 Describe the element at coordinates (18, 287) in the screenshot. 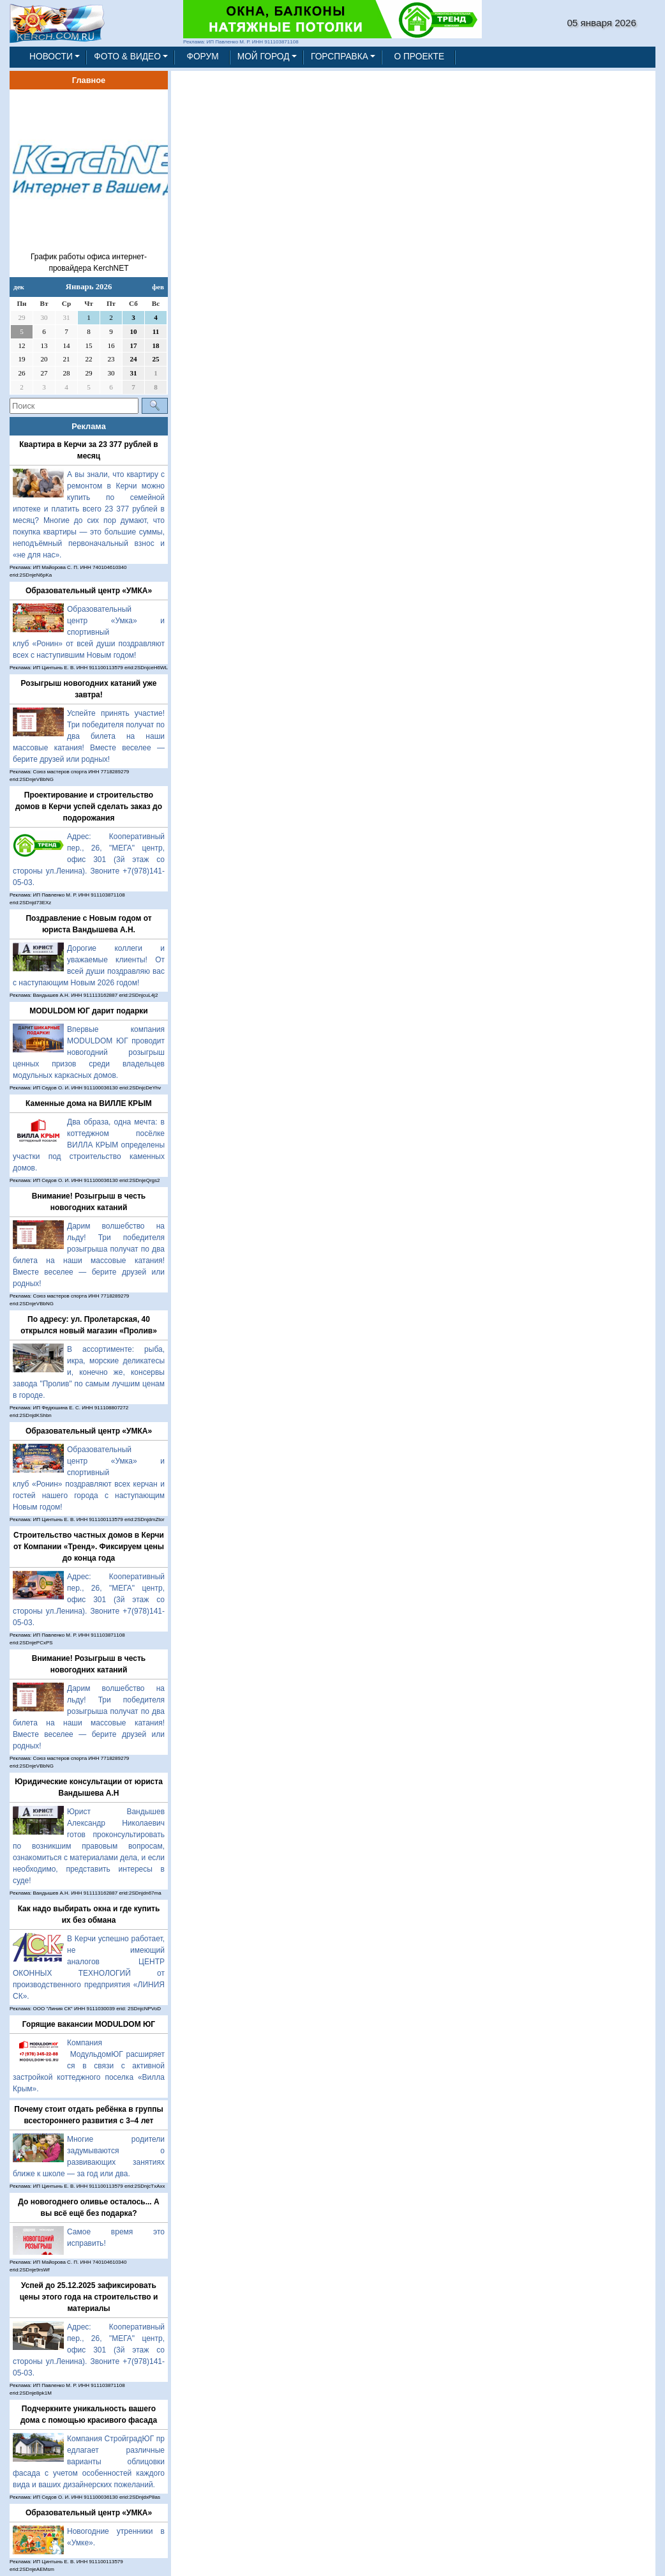

I see `дек` at that location.